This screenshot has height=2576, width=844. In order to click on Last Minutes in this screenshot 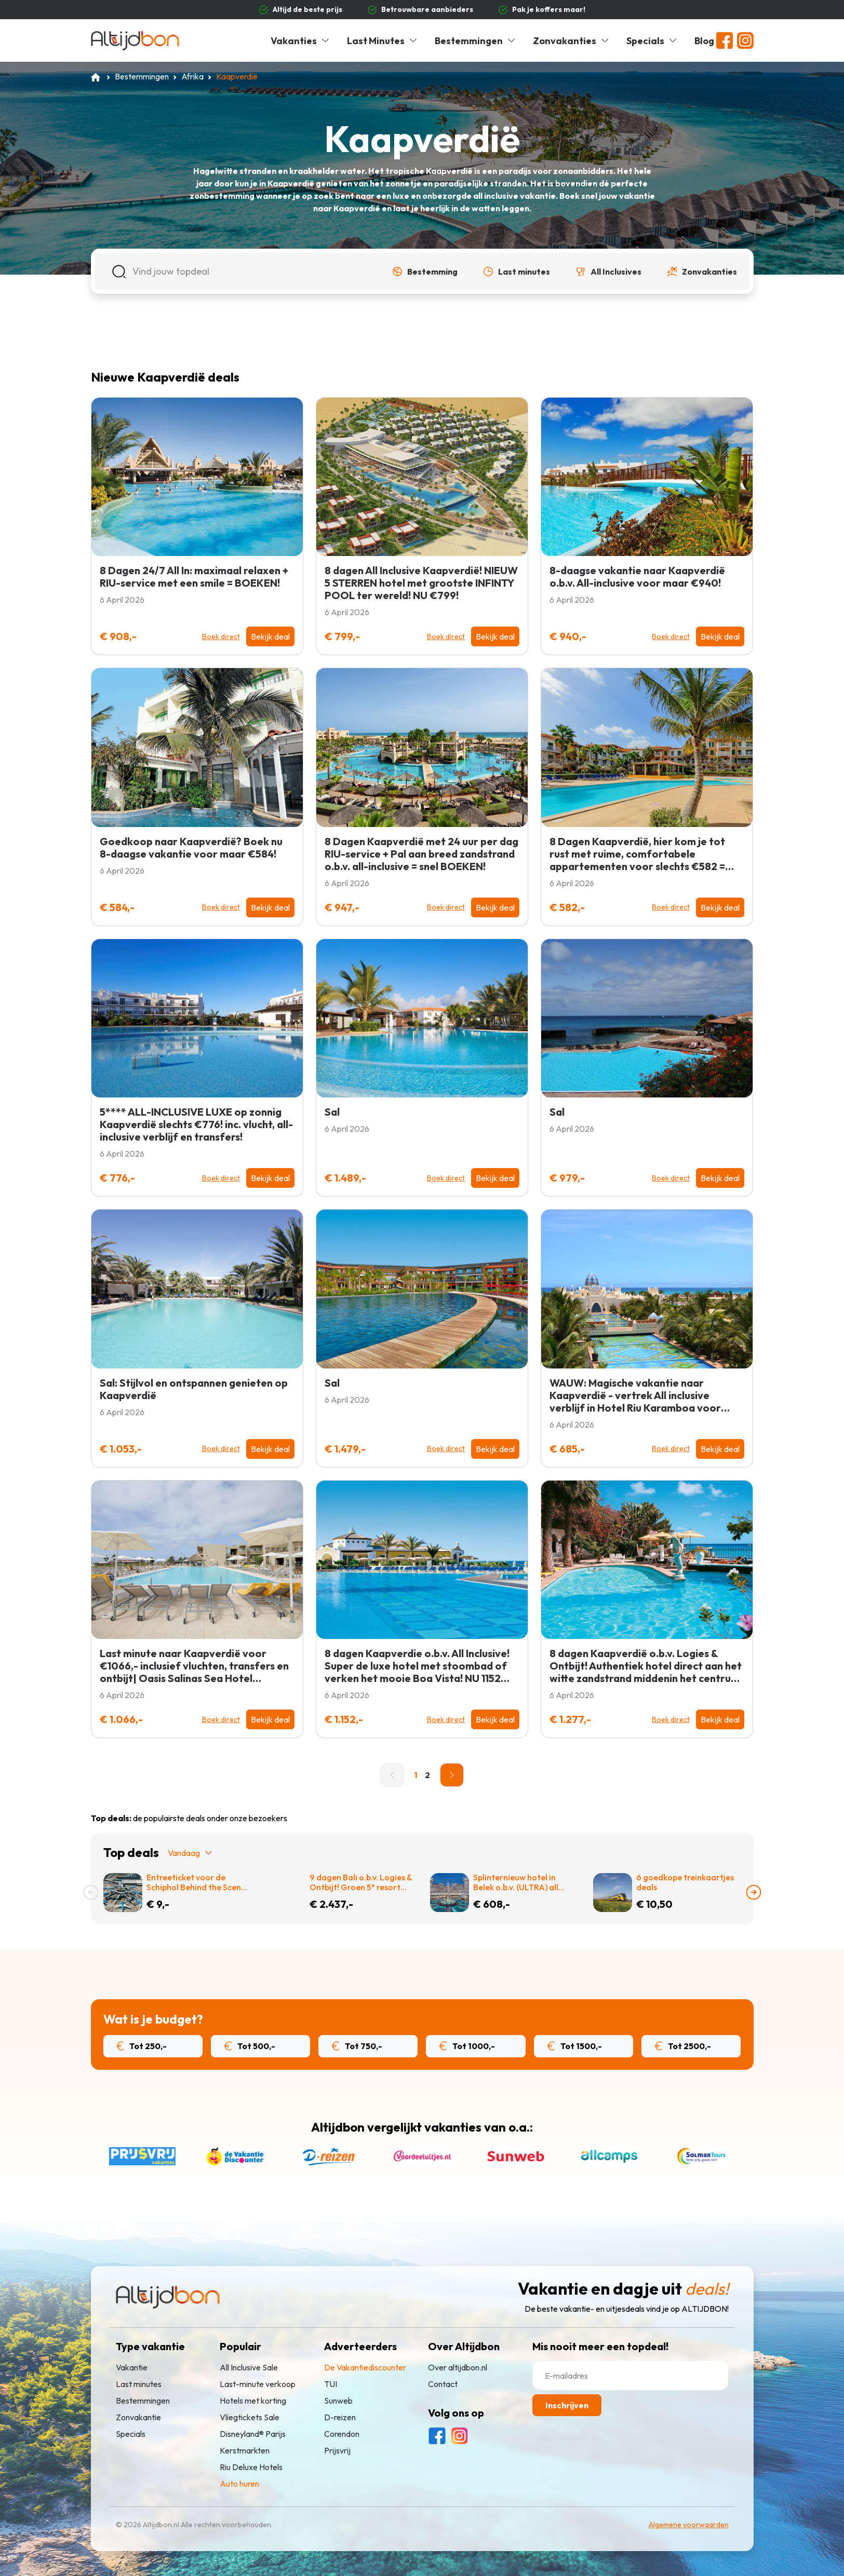, I will do `click(382, 41)`.